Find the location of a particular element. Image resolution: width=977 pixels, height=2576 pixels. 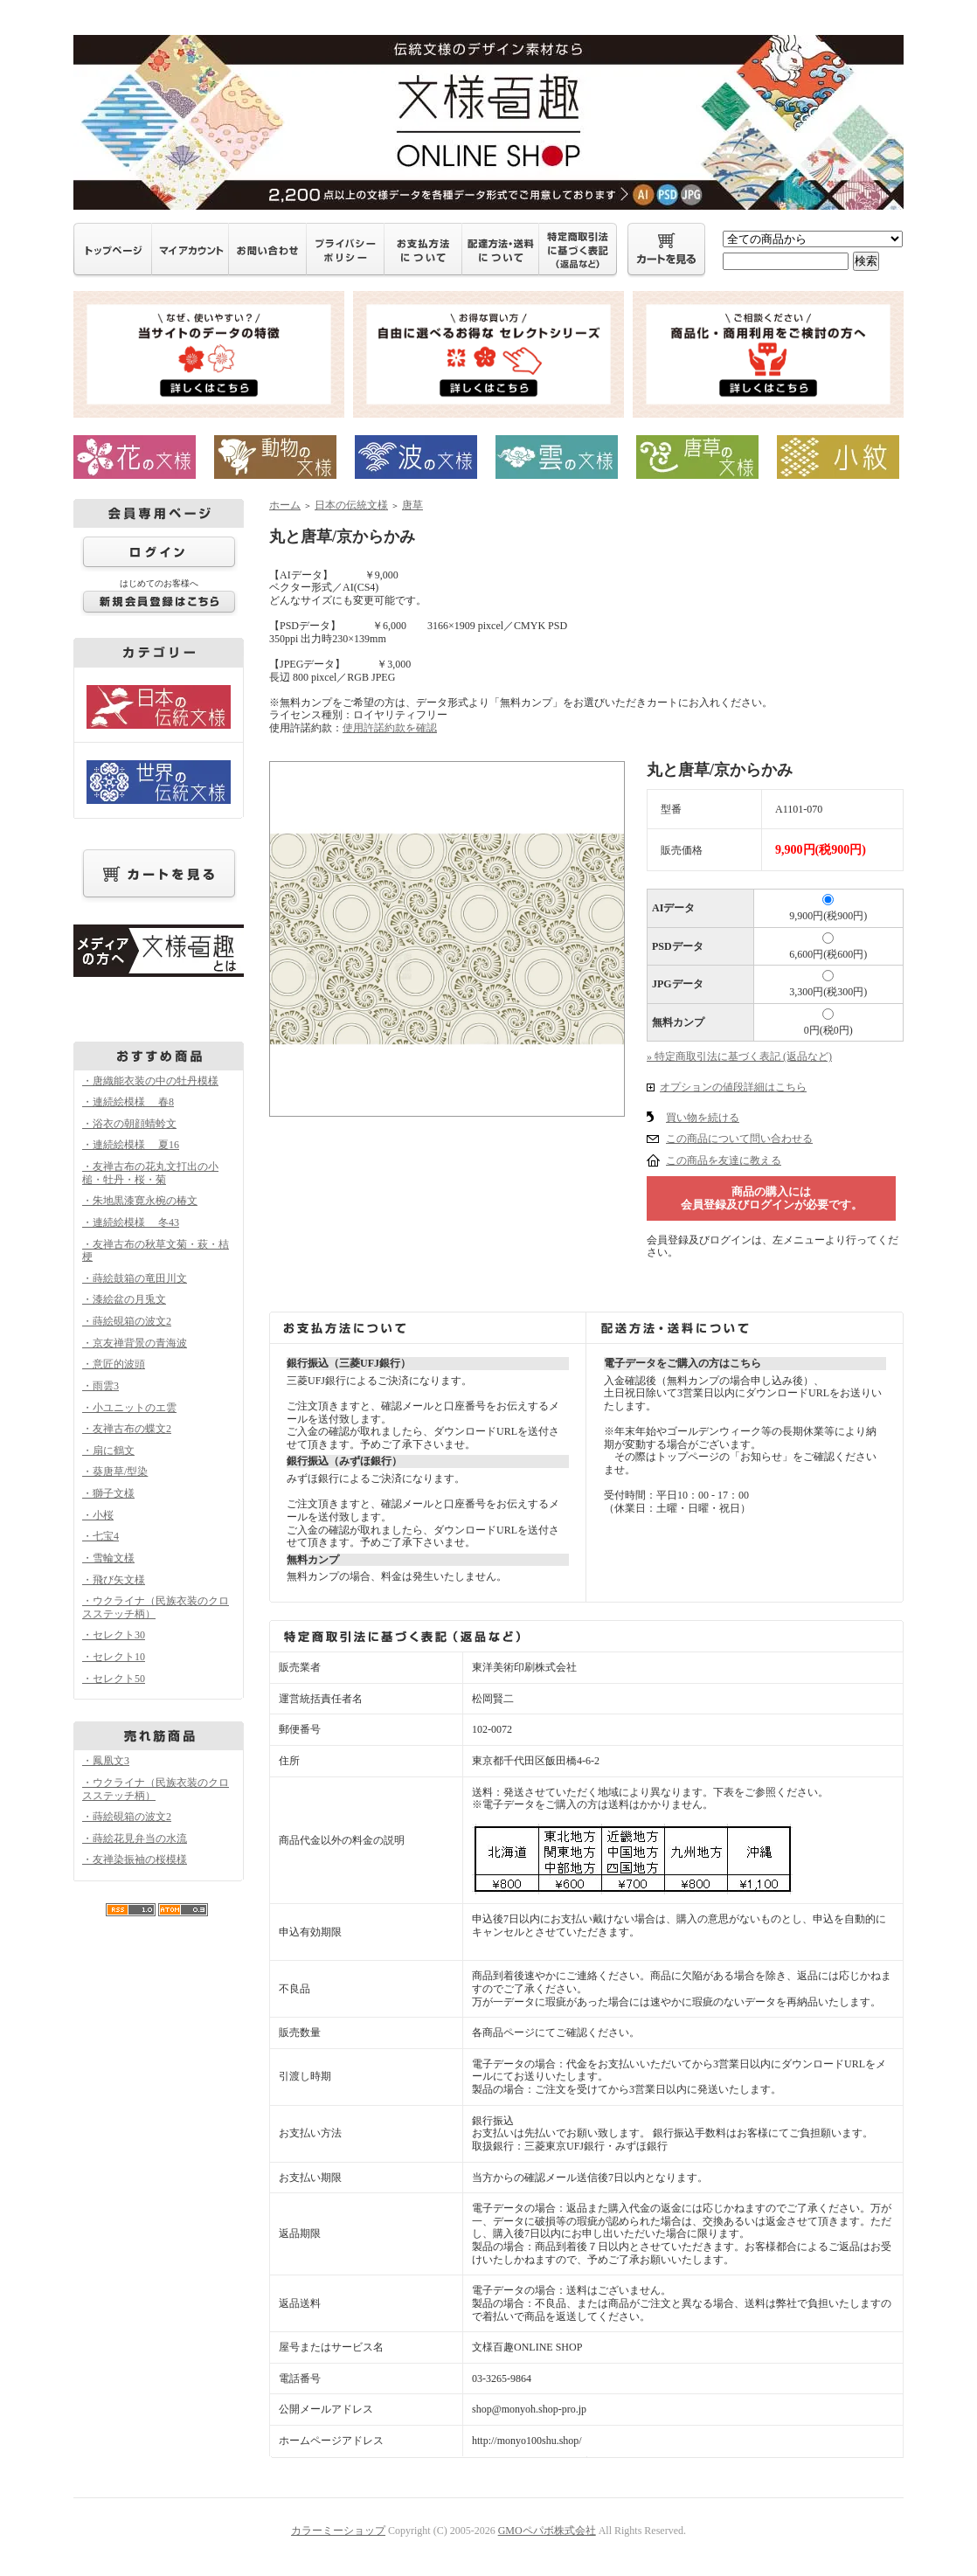

オプションの値段詳細はこちら is located at coordinates (733, 1087).